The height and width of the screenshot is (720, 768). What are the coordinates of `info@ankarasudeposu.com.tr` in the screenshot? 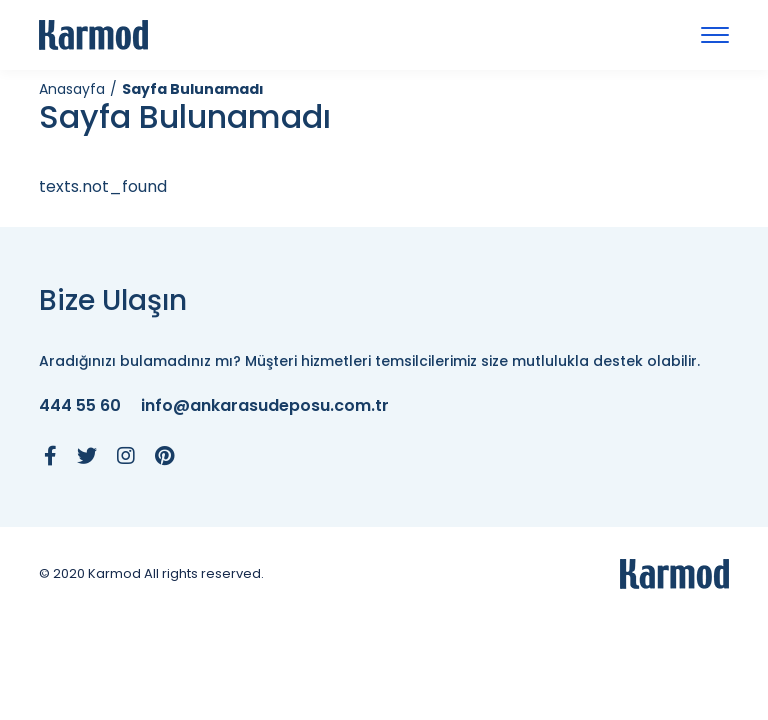 It's located at (265, 406).